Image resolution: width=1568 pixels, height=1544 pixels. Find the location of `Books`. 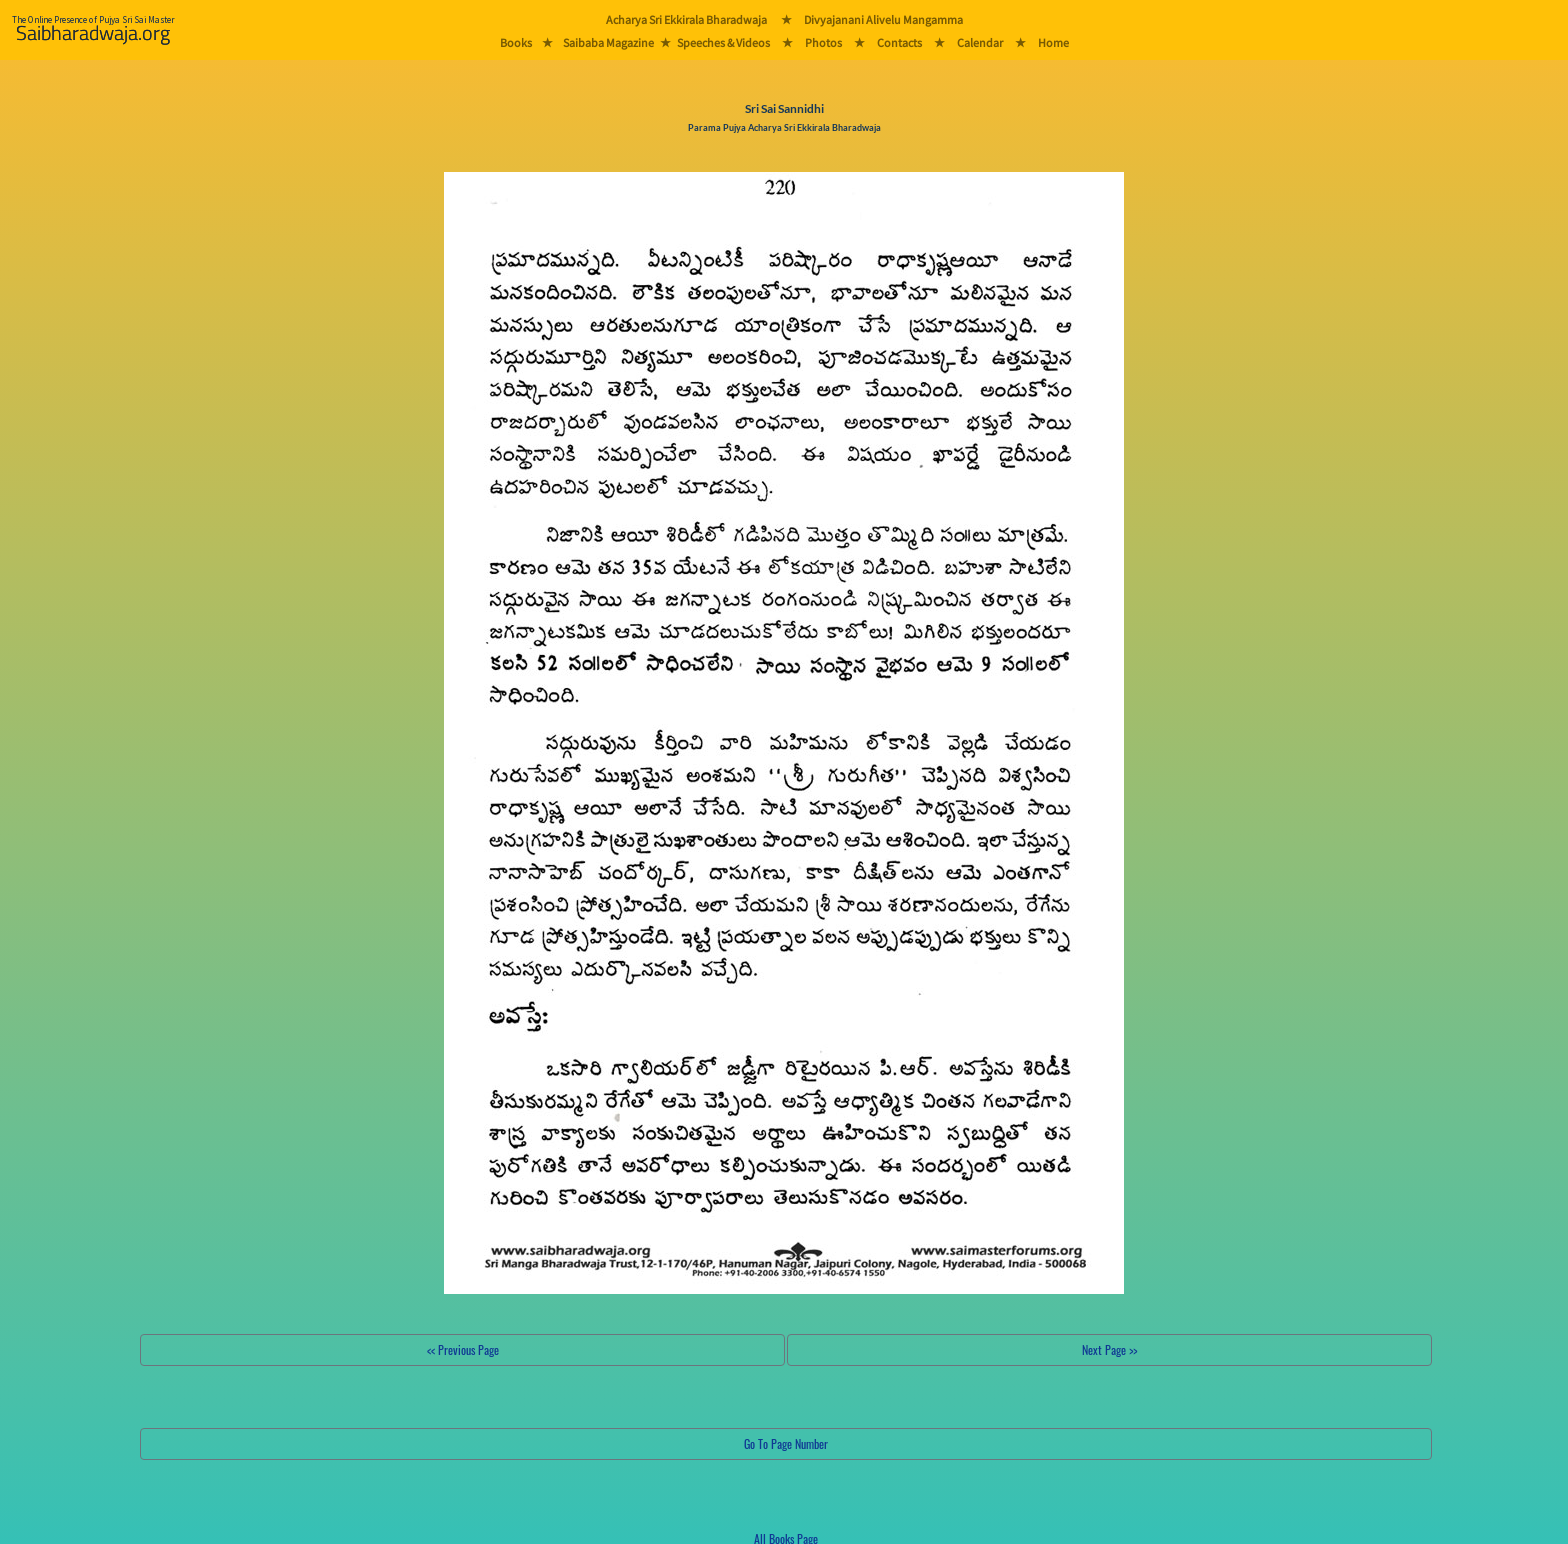

Books is located at coordinates (516, 42).